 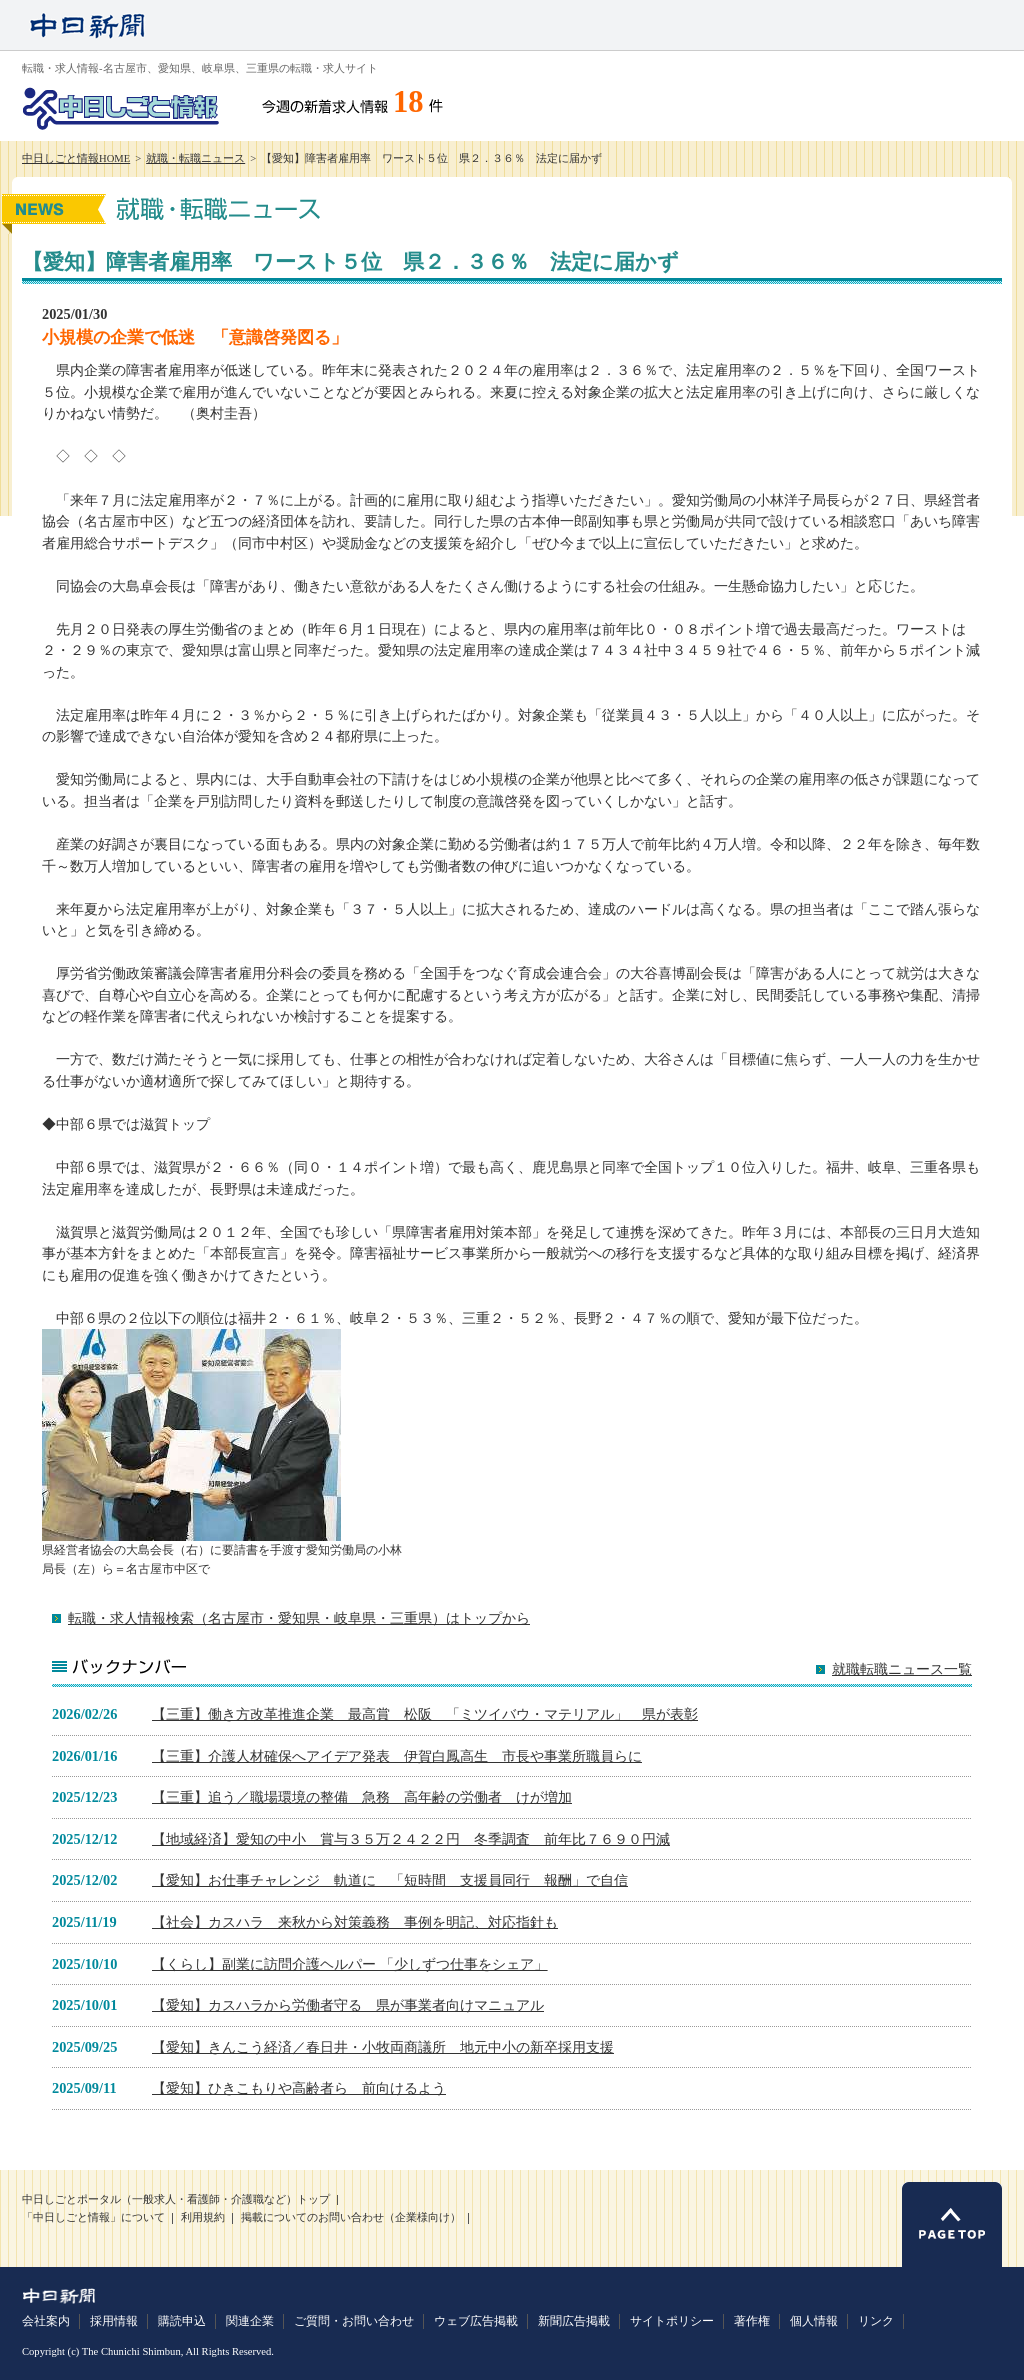 What do you see at coordinates (250, 2321) in the screenshot?
I see `関連企業` at bounding box center [250, 2321].